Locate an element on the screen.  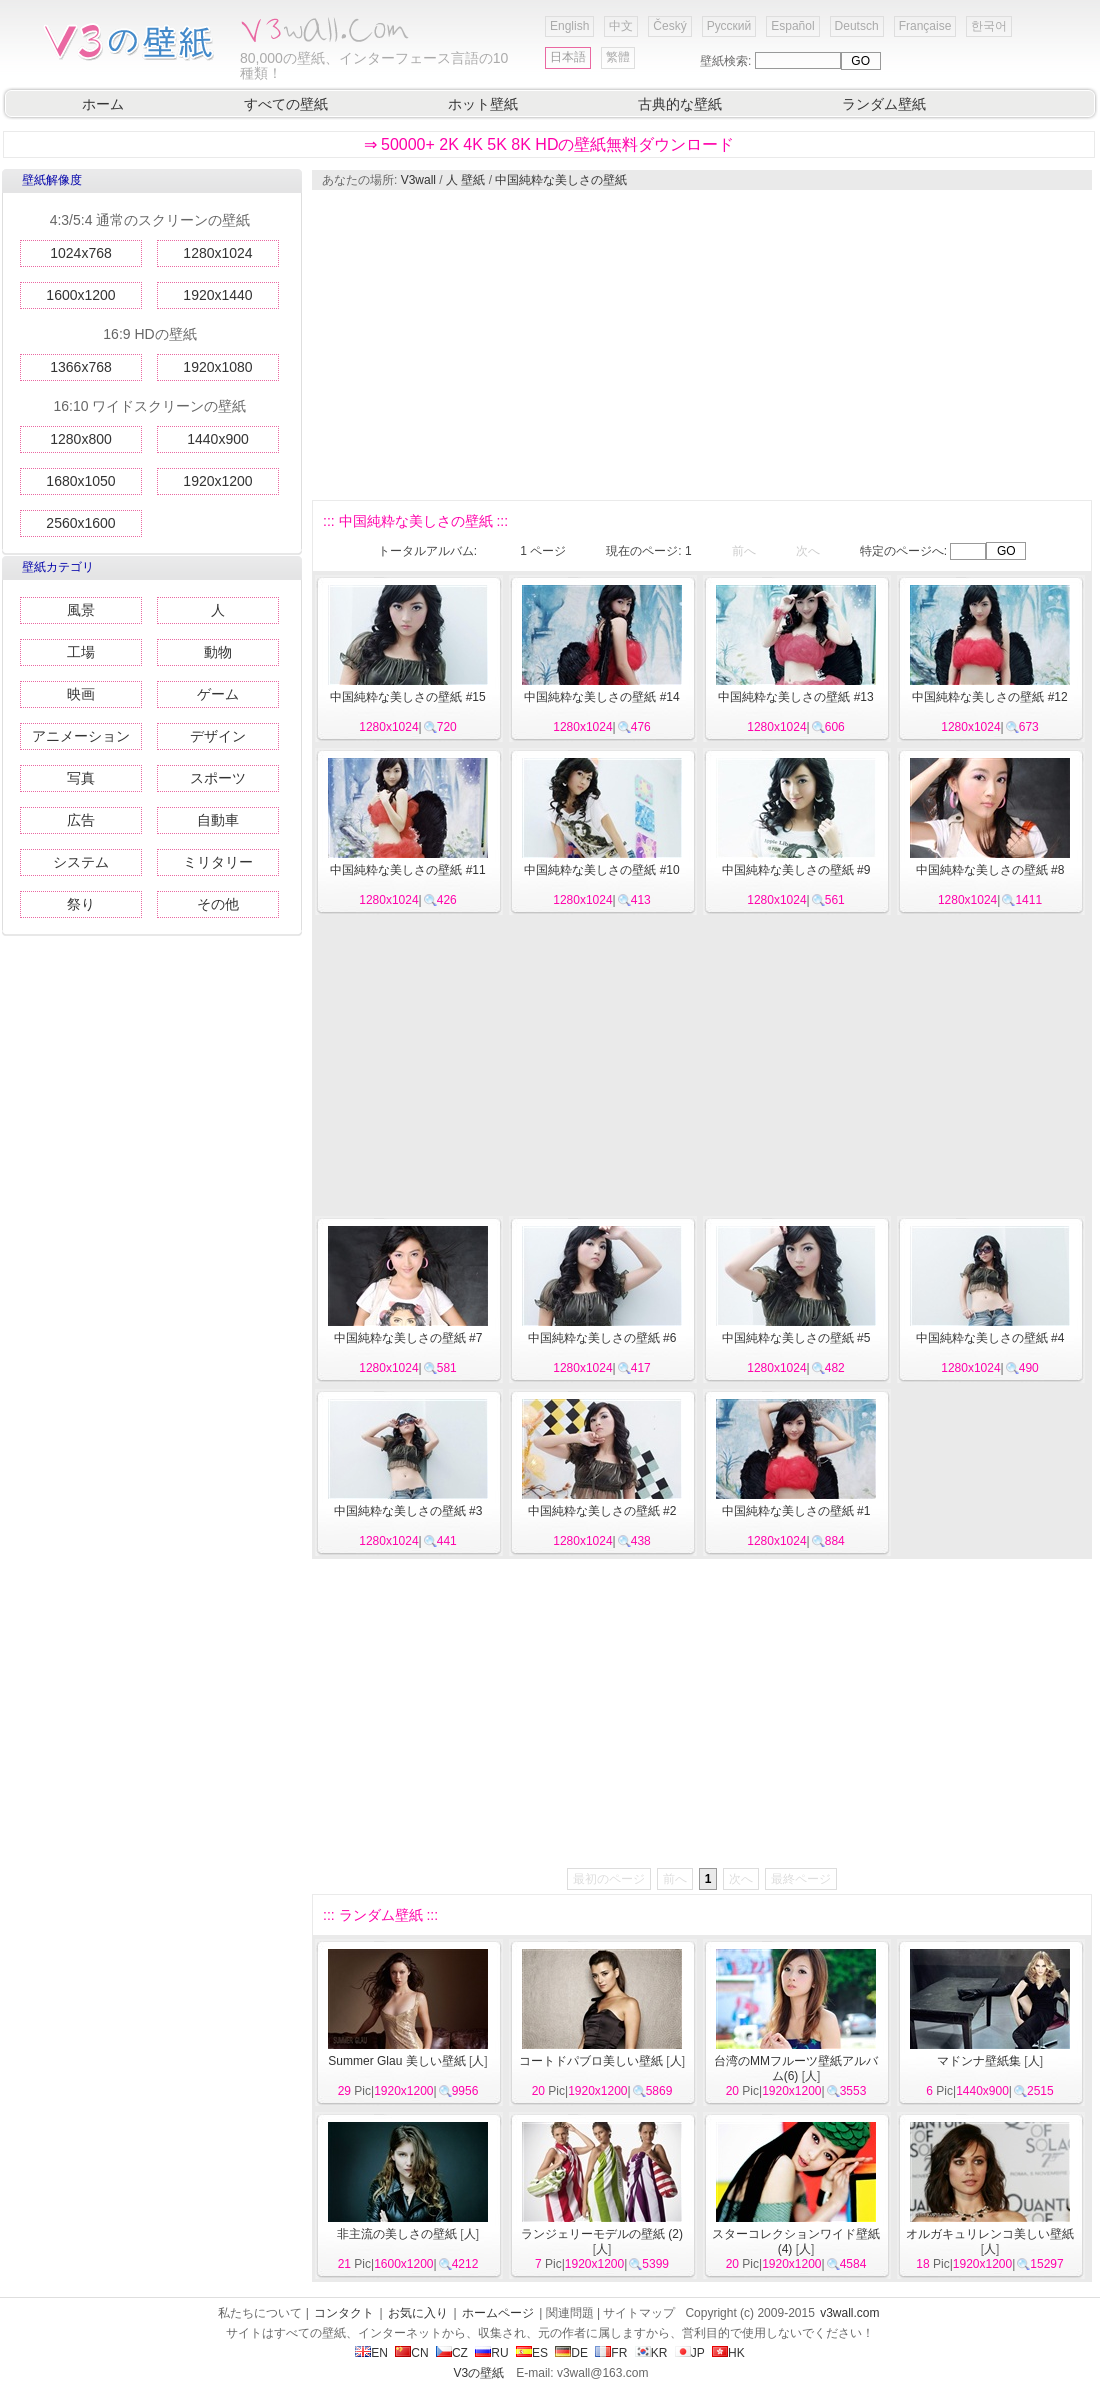
EN is located at coordinates (371, 2353).